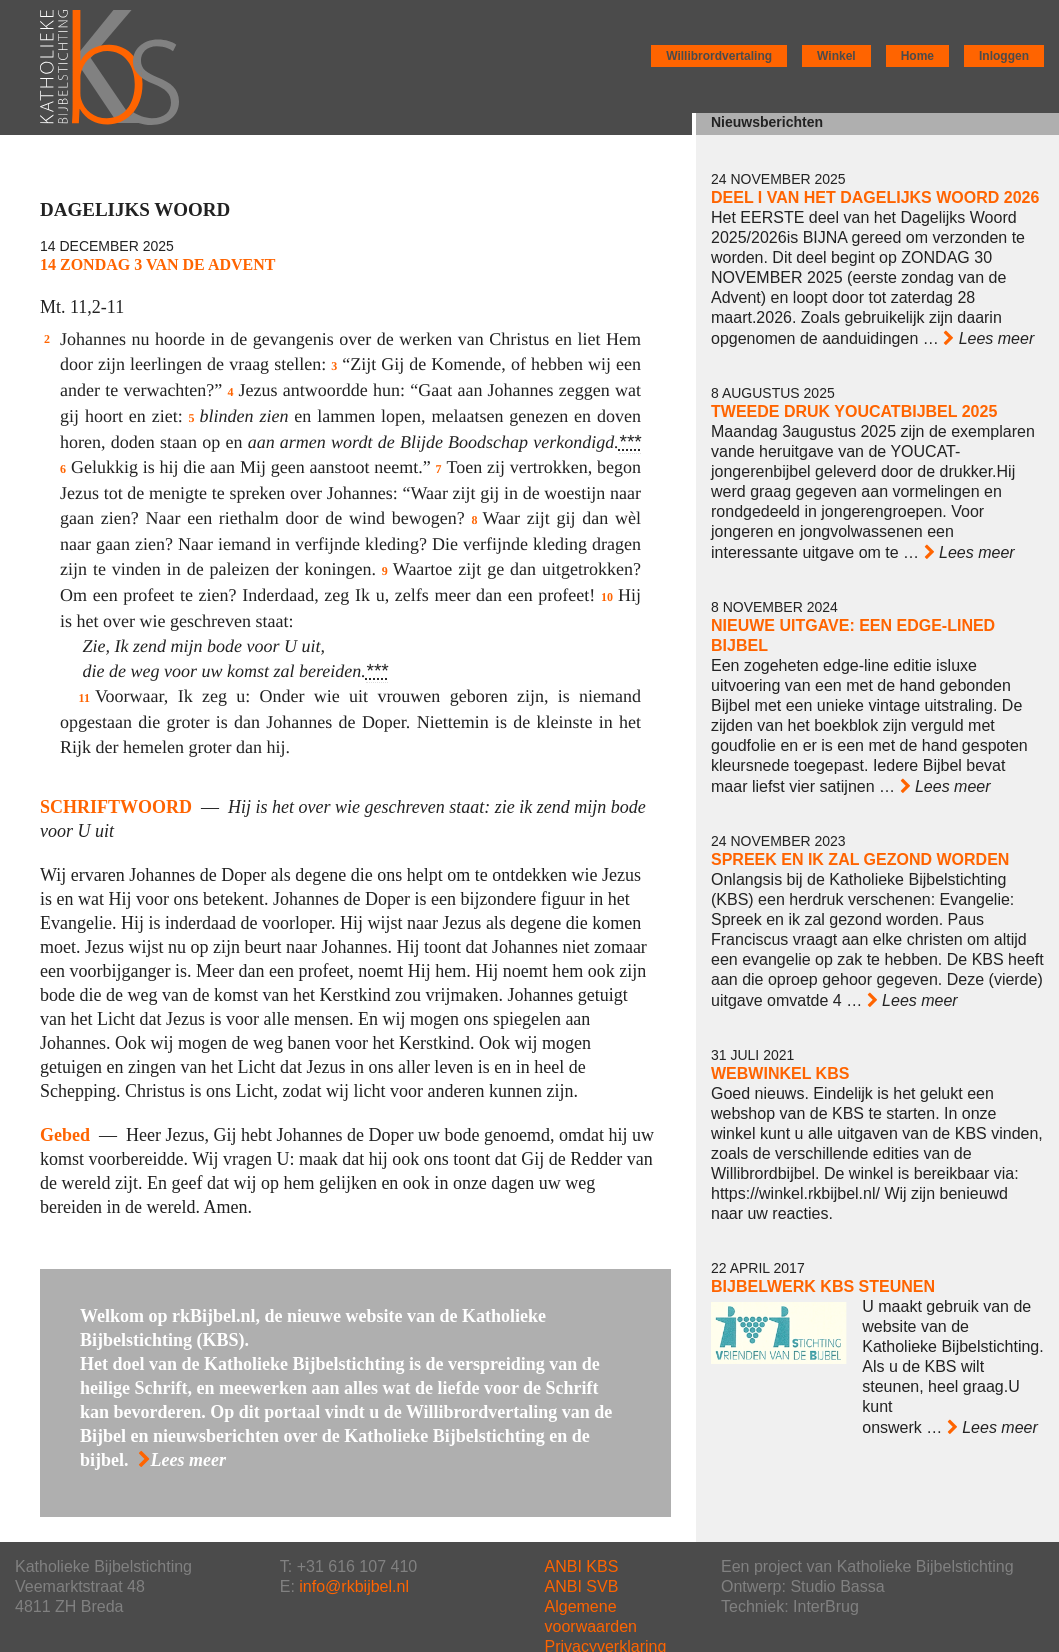 This screenshot has width=1059, height=1652. What do you see at coordinates (582, 1586) in the screenshot?
I see `ANBI SVB` at bounding box center [582, 1586].